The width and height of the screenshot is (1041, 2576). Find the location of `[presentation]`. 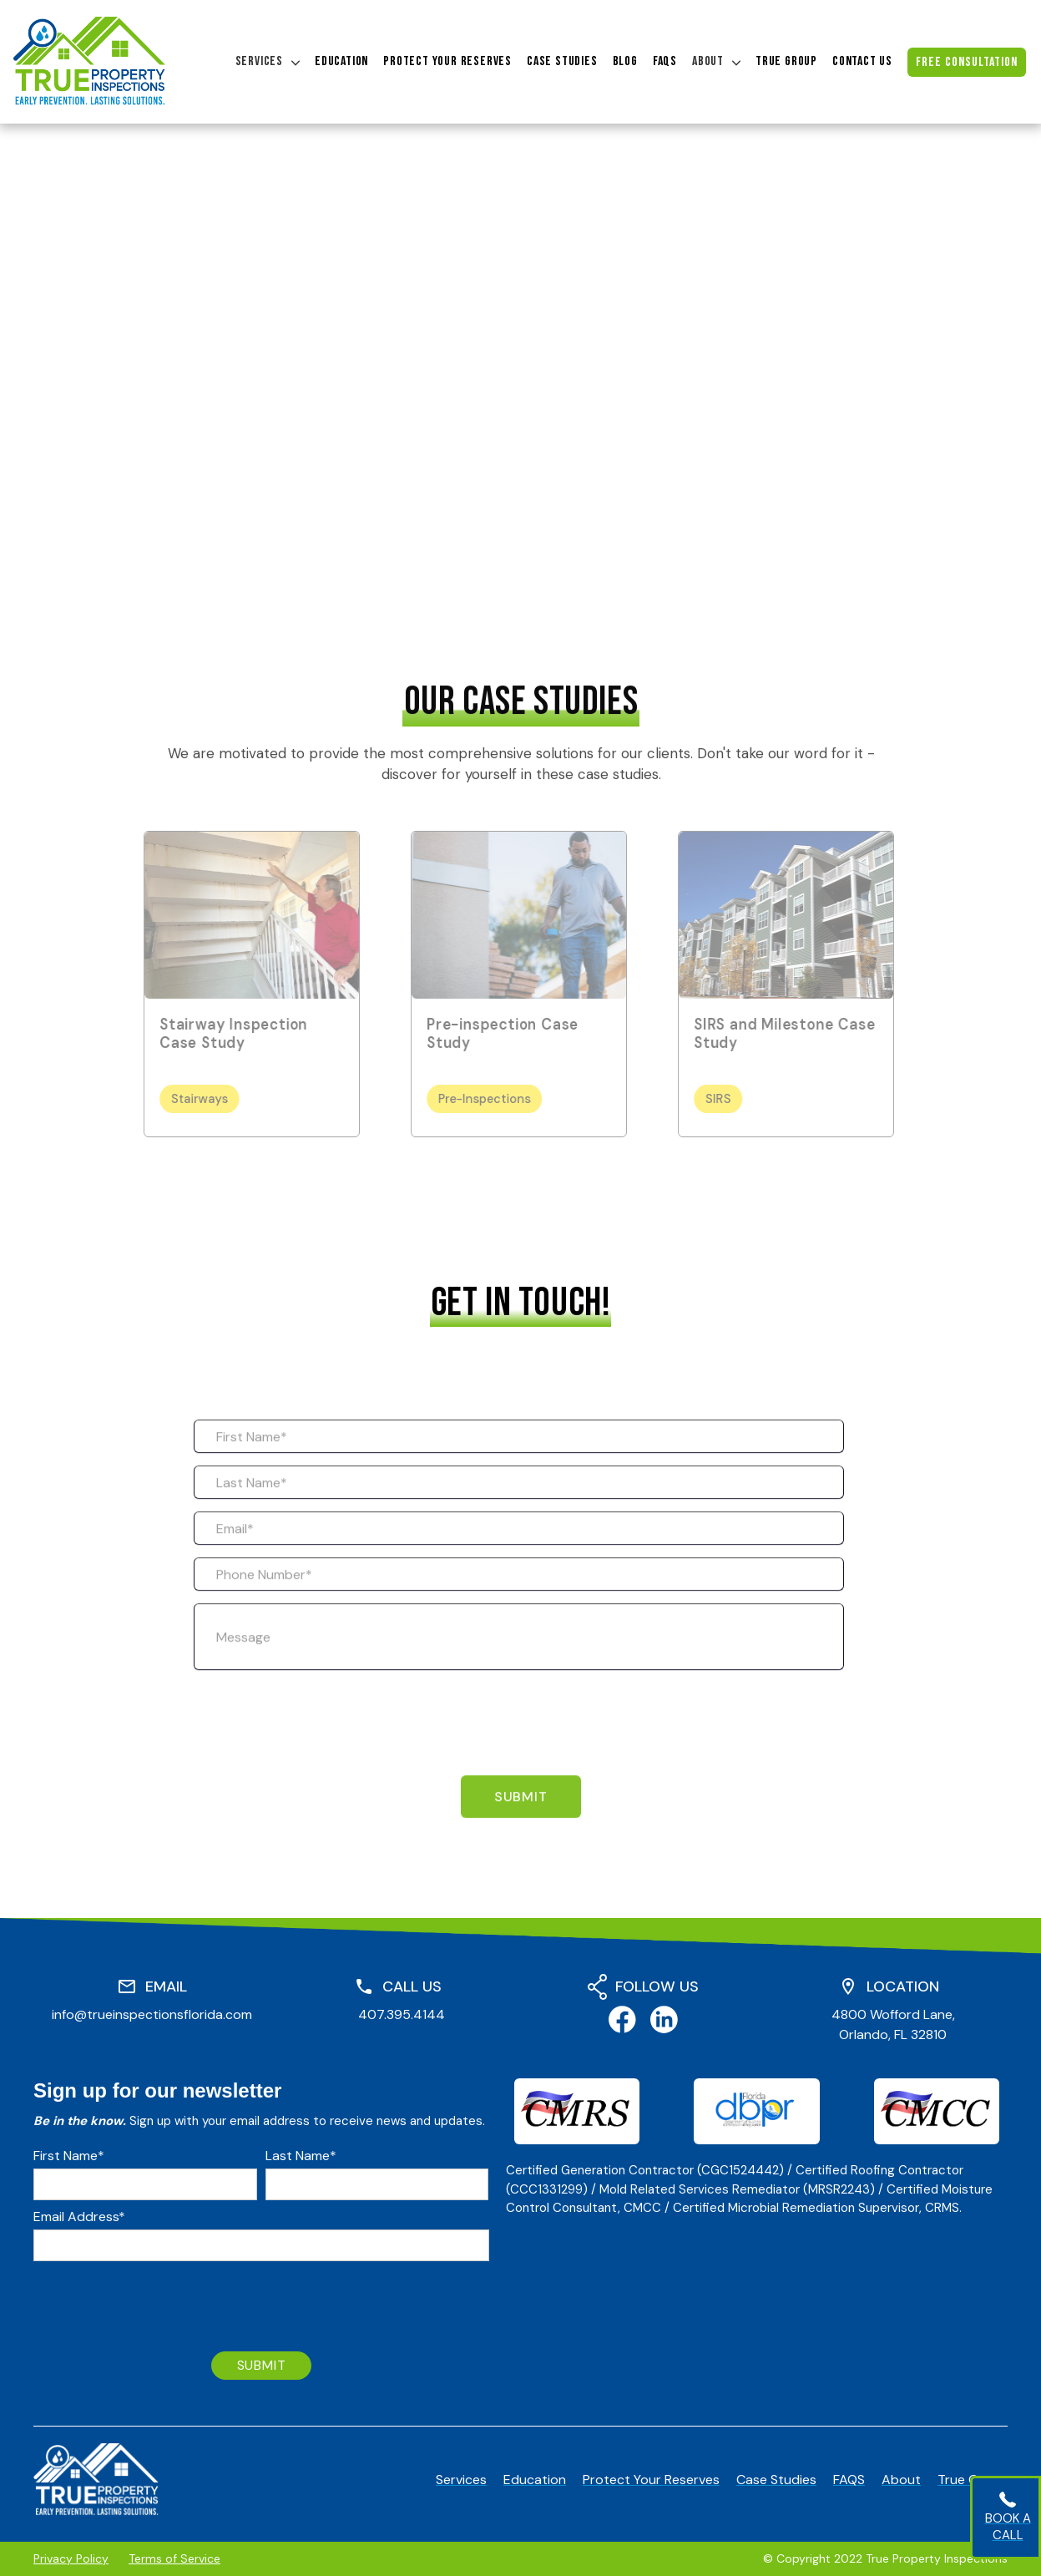

[presentation] is located at coordinates (320, 1741).